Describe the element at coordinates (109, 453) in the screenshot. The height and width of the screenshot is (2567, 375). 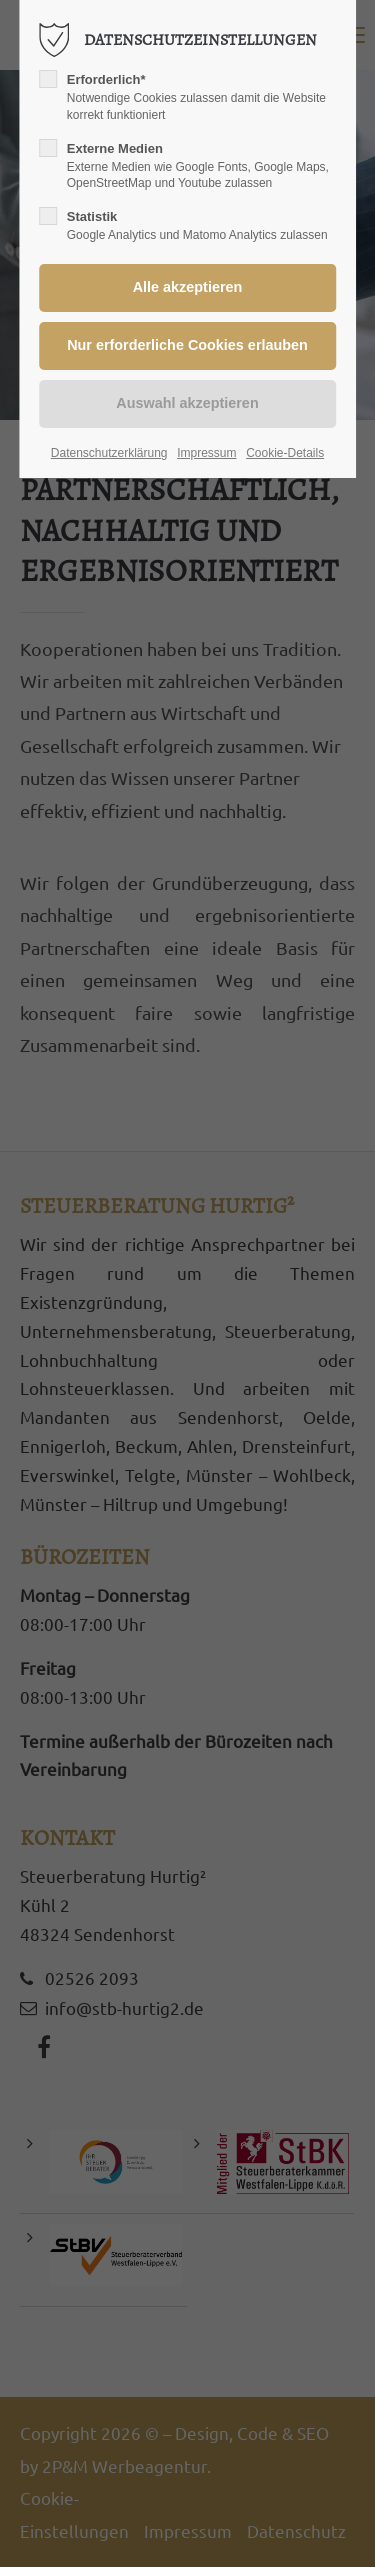
I see `Datenschutzerklärung` at that location.